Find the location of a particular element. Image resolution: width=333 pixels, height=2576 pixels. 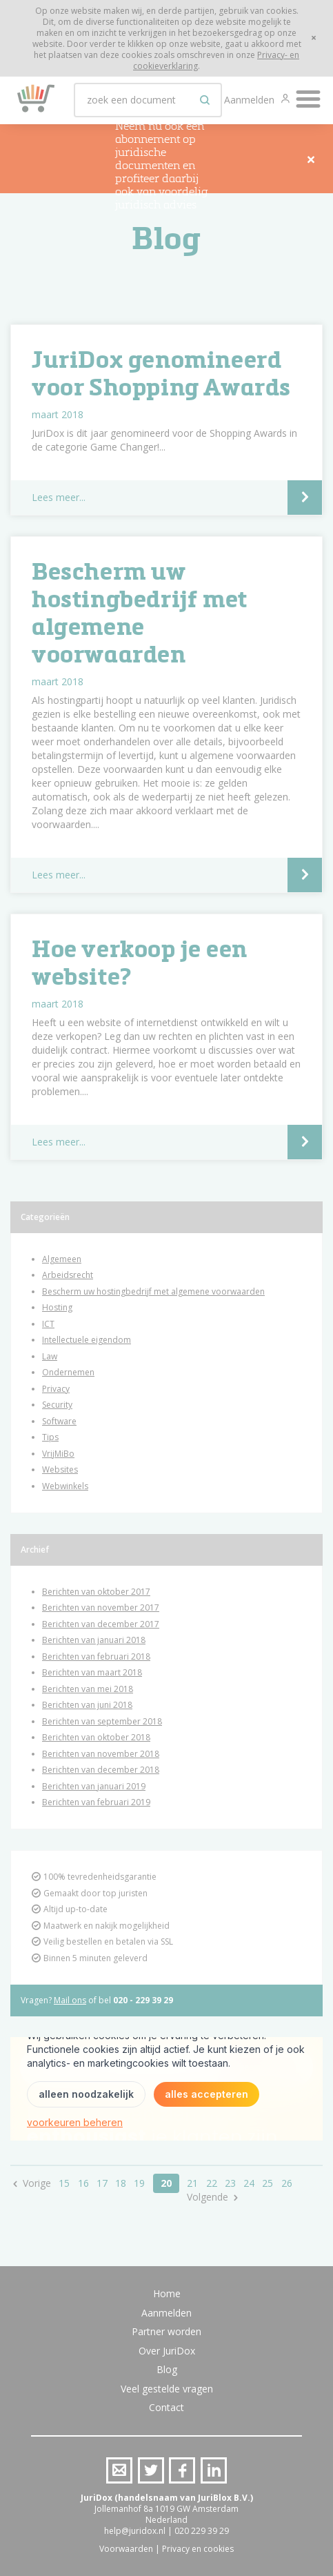

Berichten van oktober 2017 is located at coordinates (96, 1591).